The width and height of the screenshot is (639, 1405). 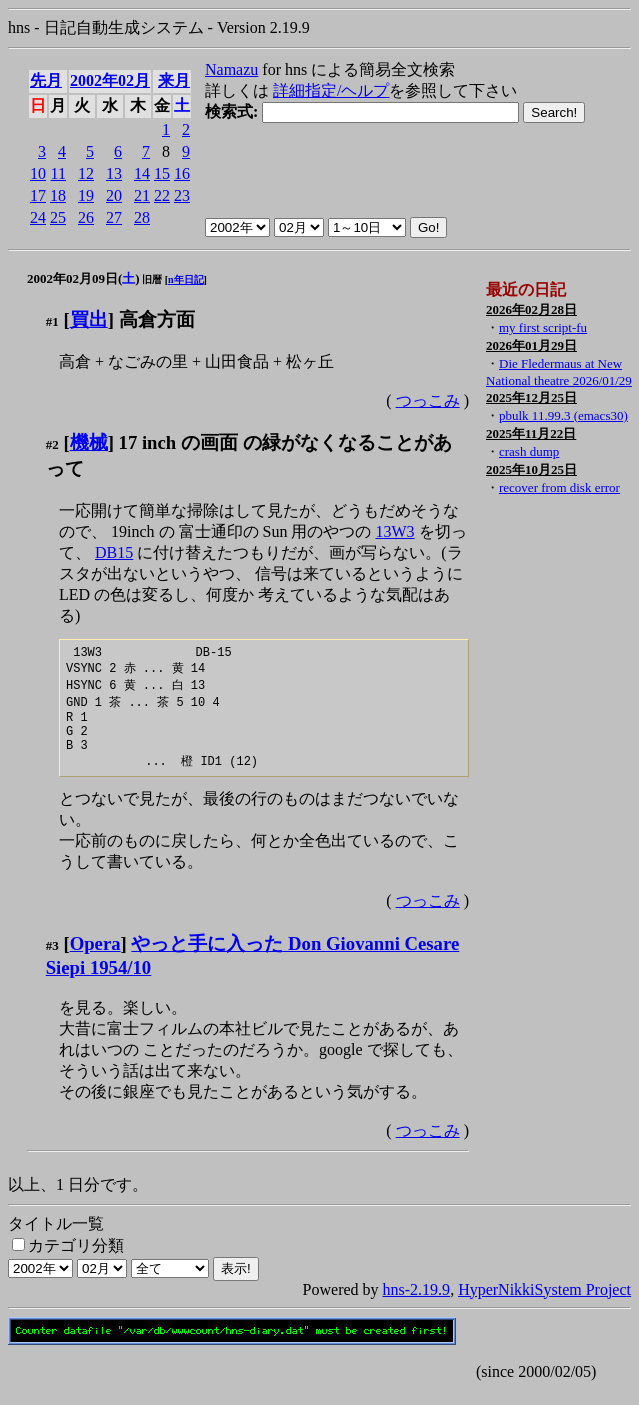 What do you see at coordinates (89, 319) in the screenshot?
I see `買出` at bounding box center [89, 319].